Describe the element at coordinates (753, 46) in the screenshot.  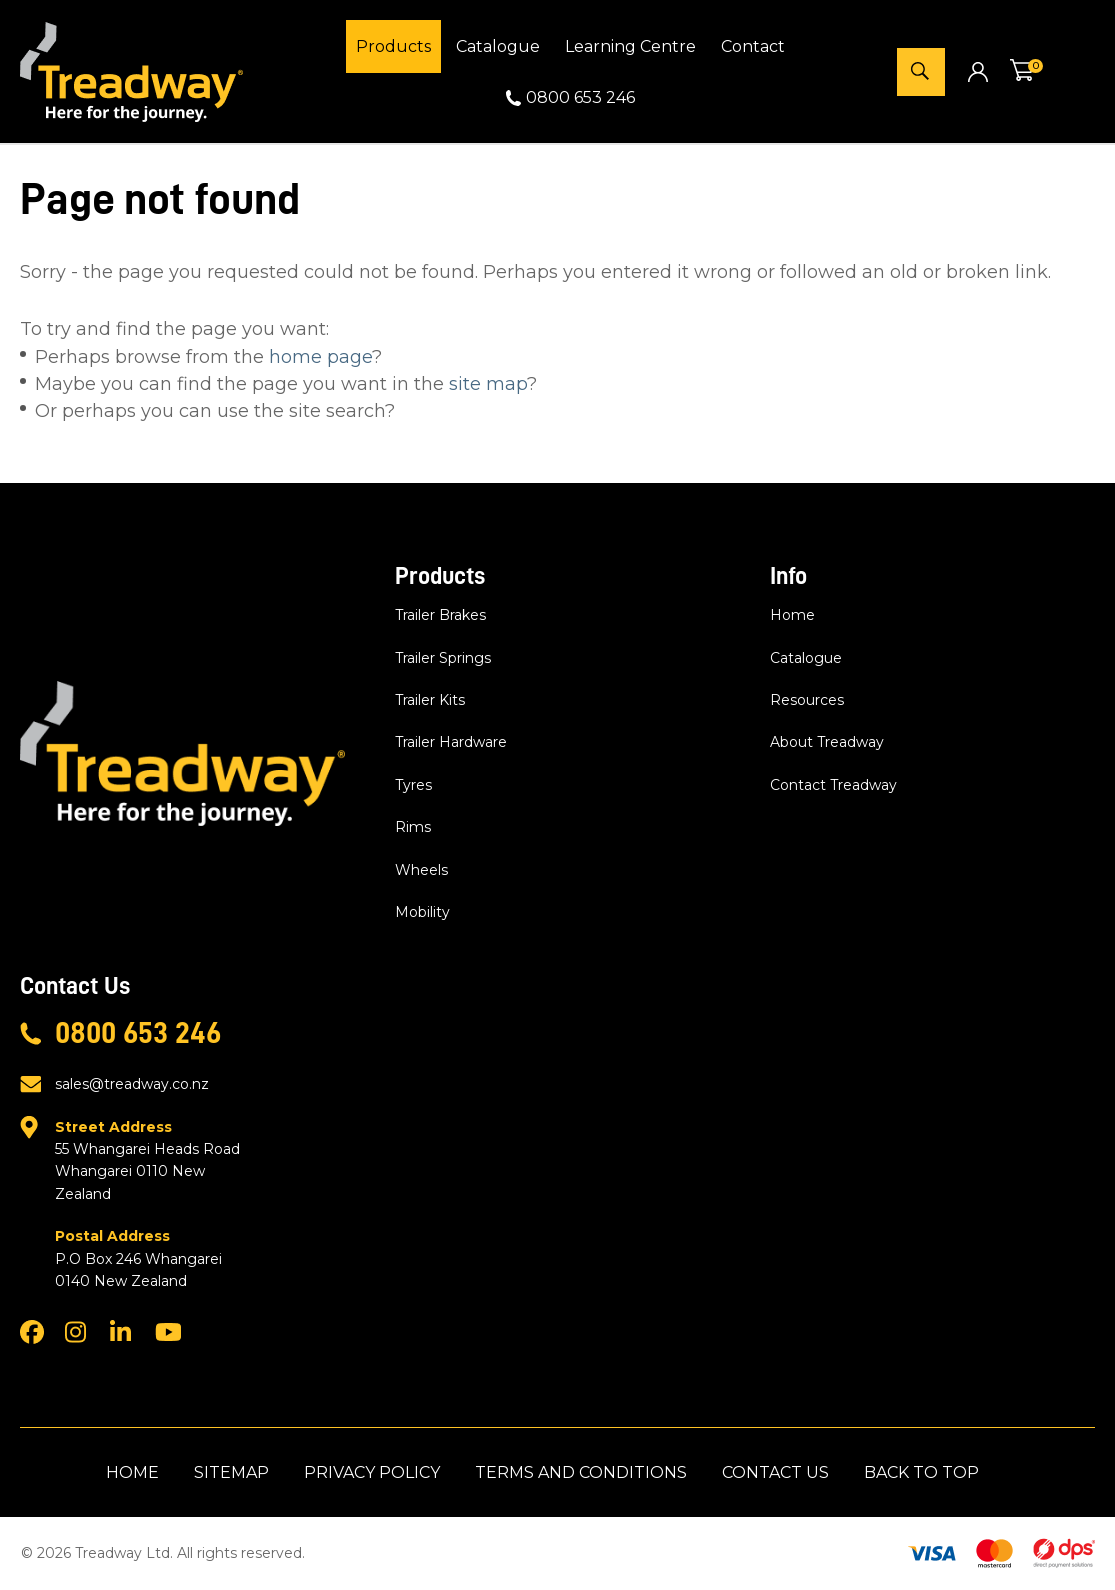
I see `Contact` at that location.